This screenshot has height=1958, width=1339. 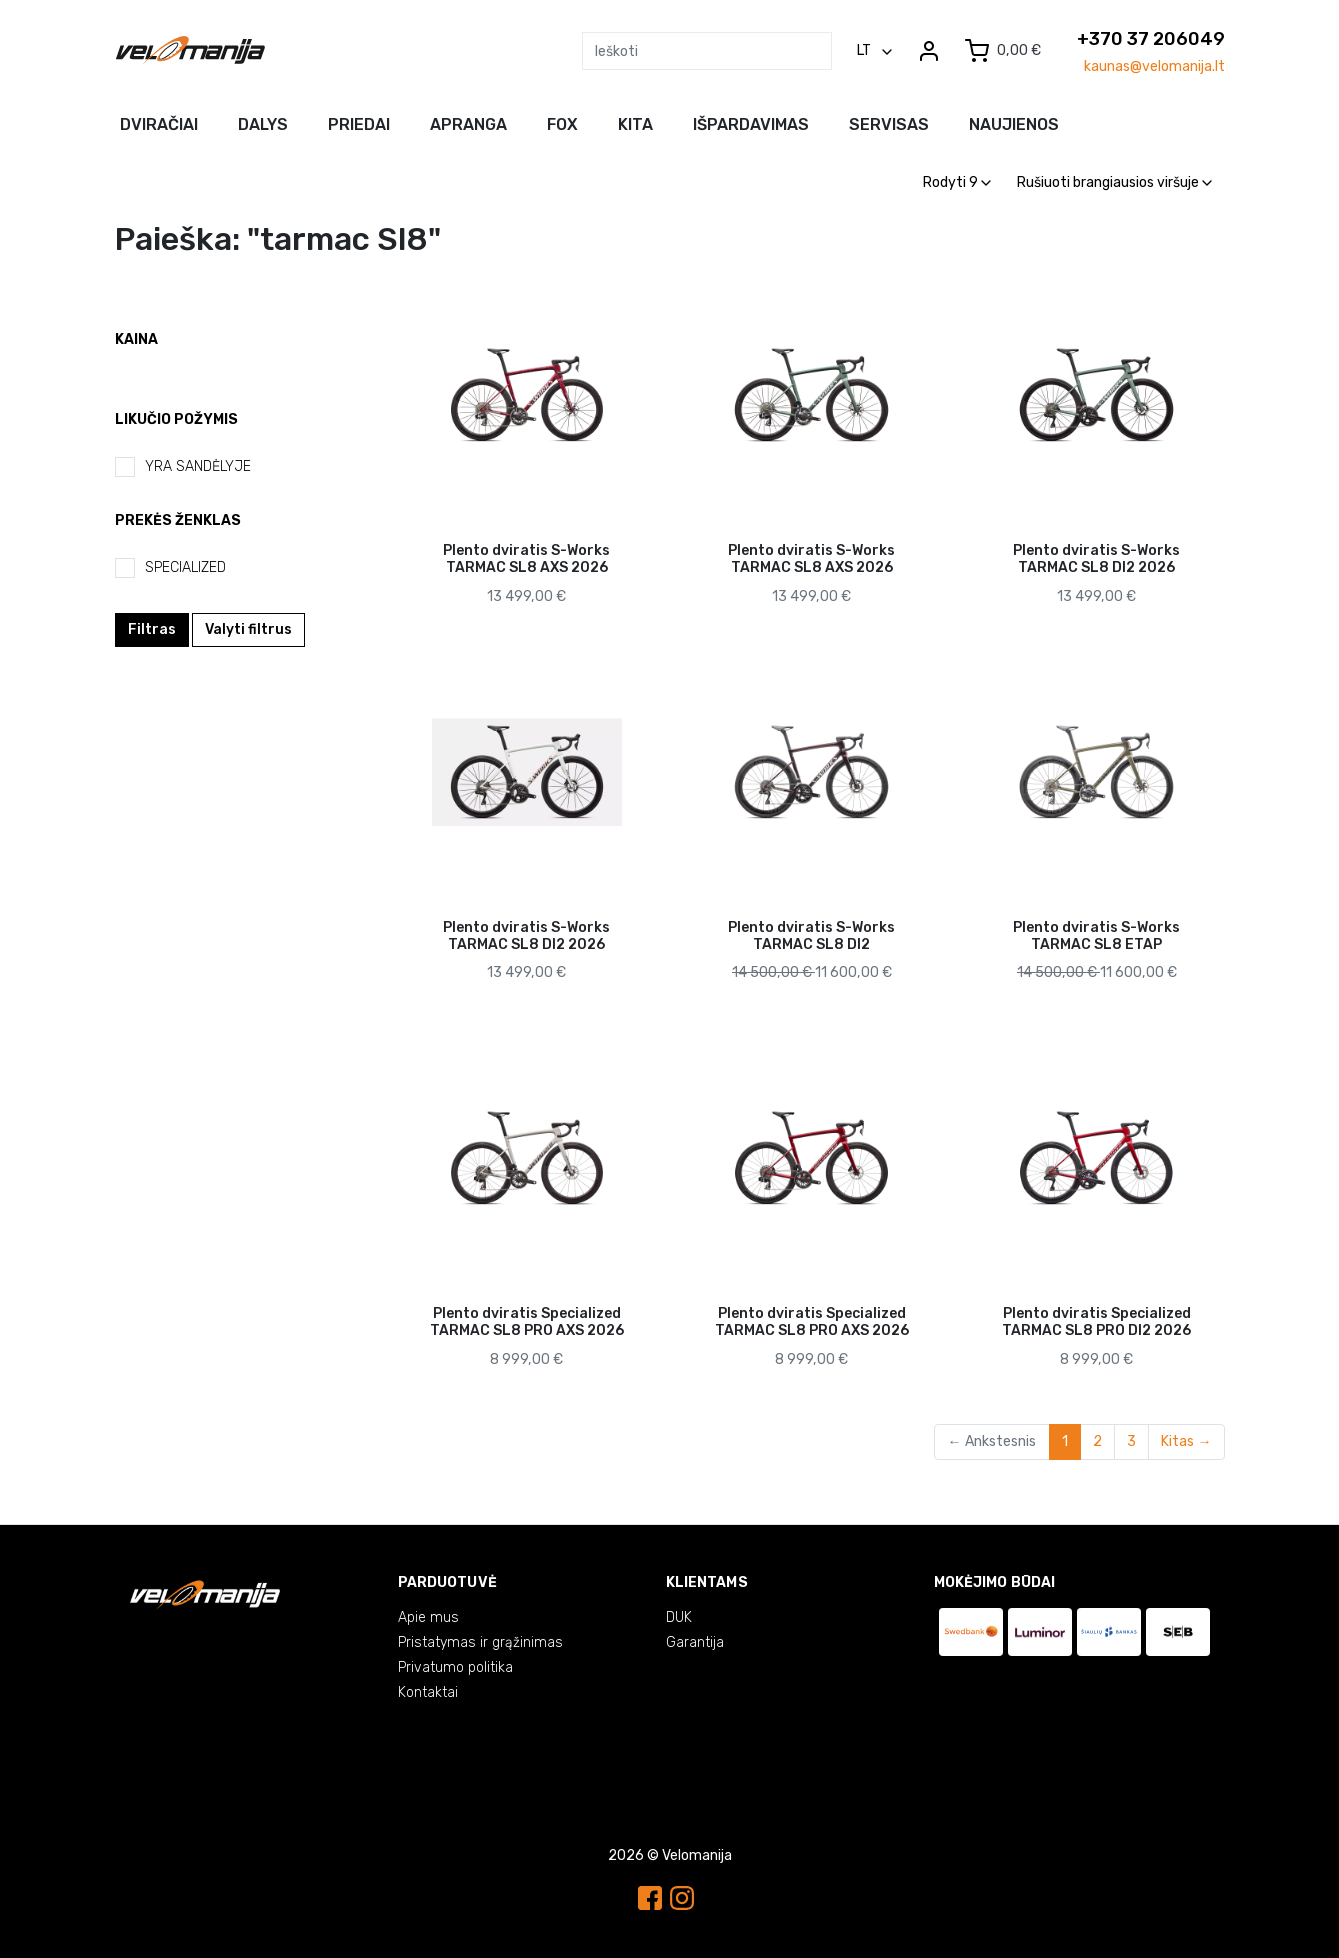 What do you see at coordinates (635, 124) in the screenshot?
I see `Kita [button]` at bounding box center [635, 124].